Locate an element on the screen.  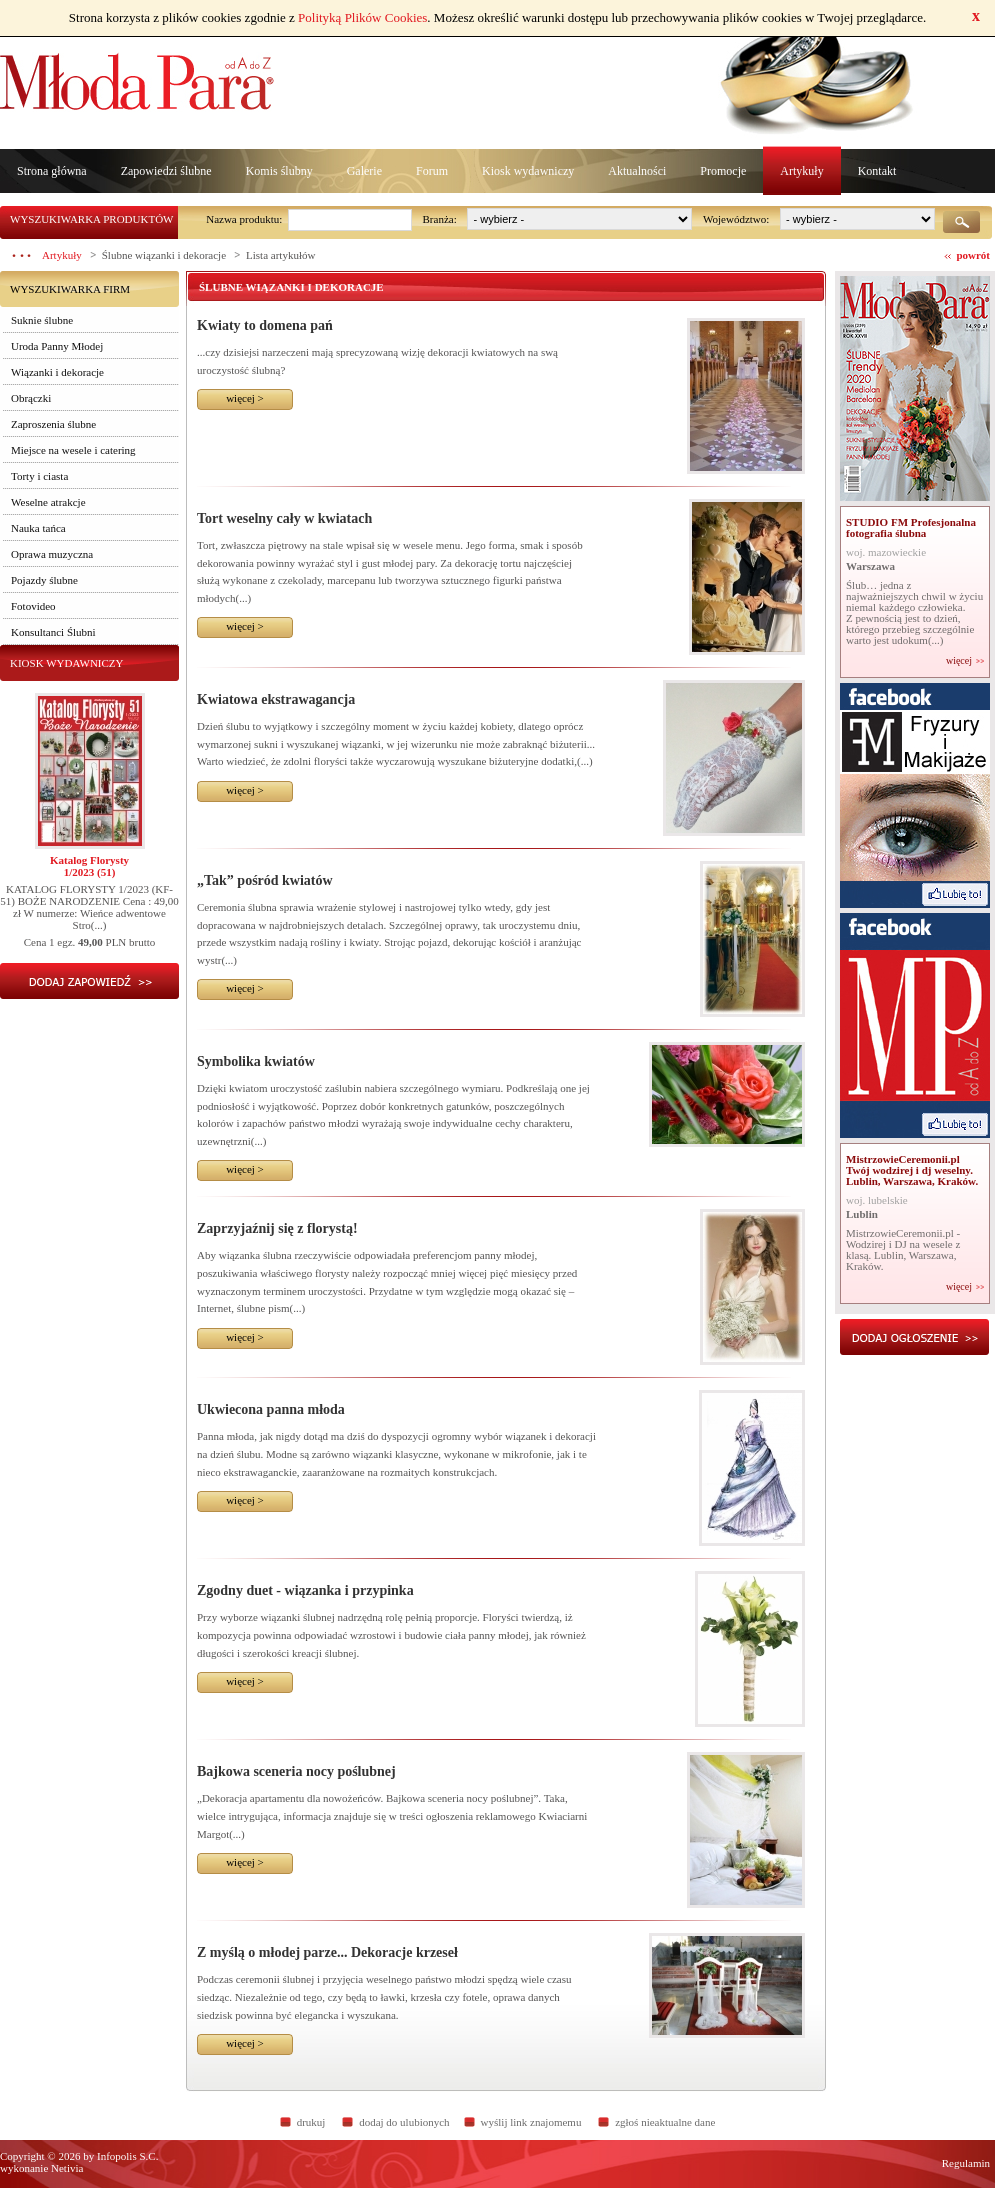
Torty i ciasta is located at coordinates (39, 476).